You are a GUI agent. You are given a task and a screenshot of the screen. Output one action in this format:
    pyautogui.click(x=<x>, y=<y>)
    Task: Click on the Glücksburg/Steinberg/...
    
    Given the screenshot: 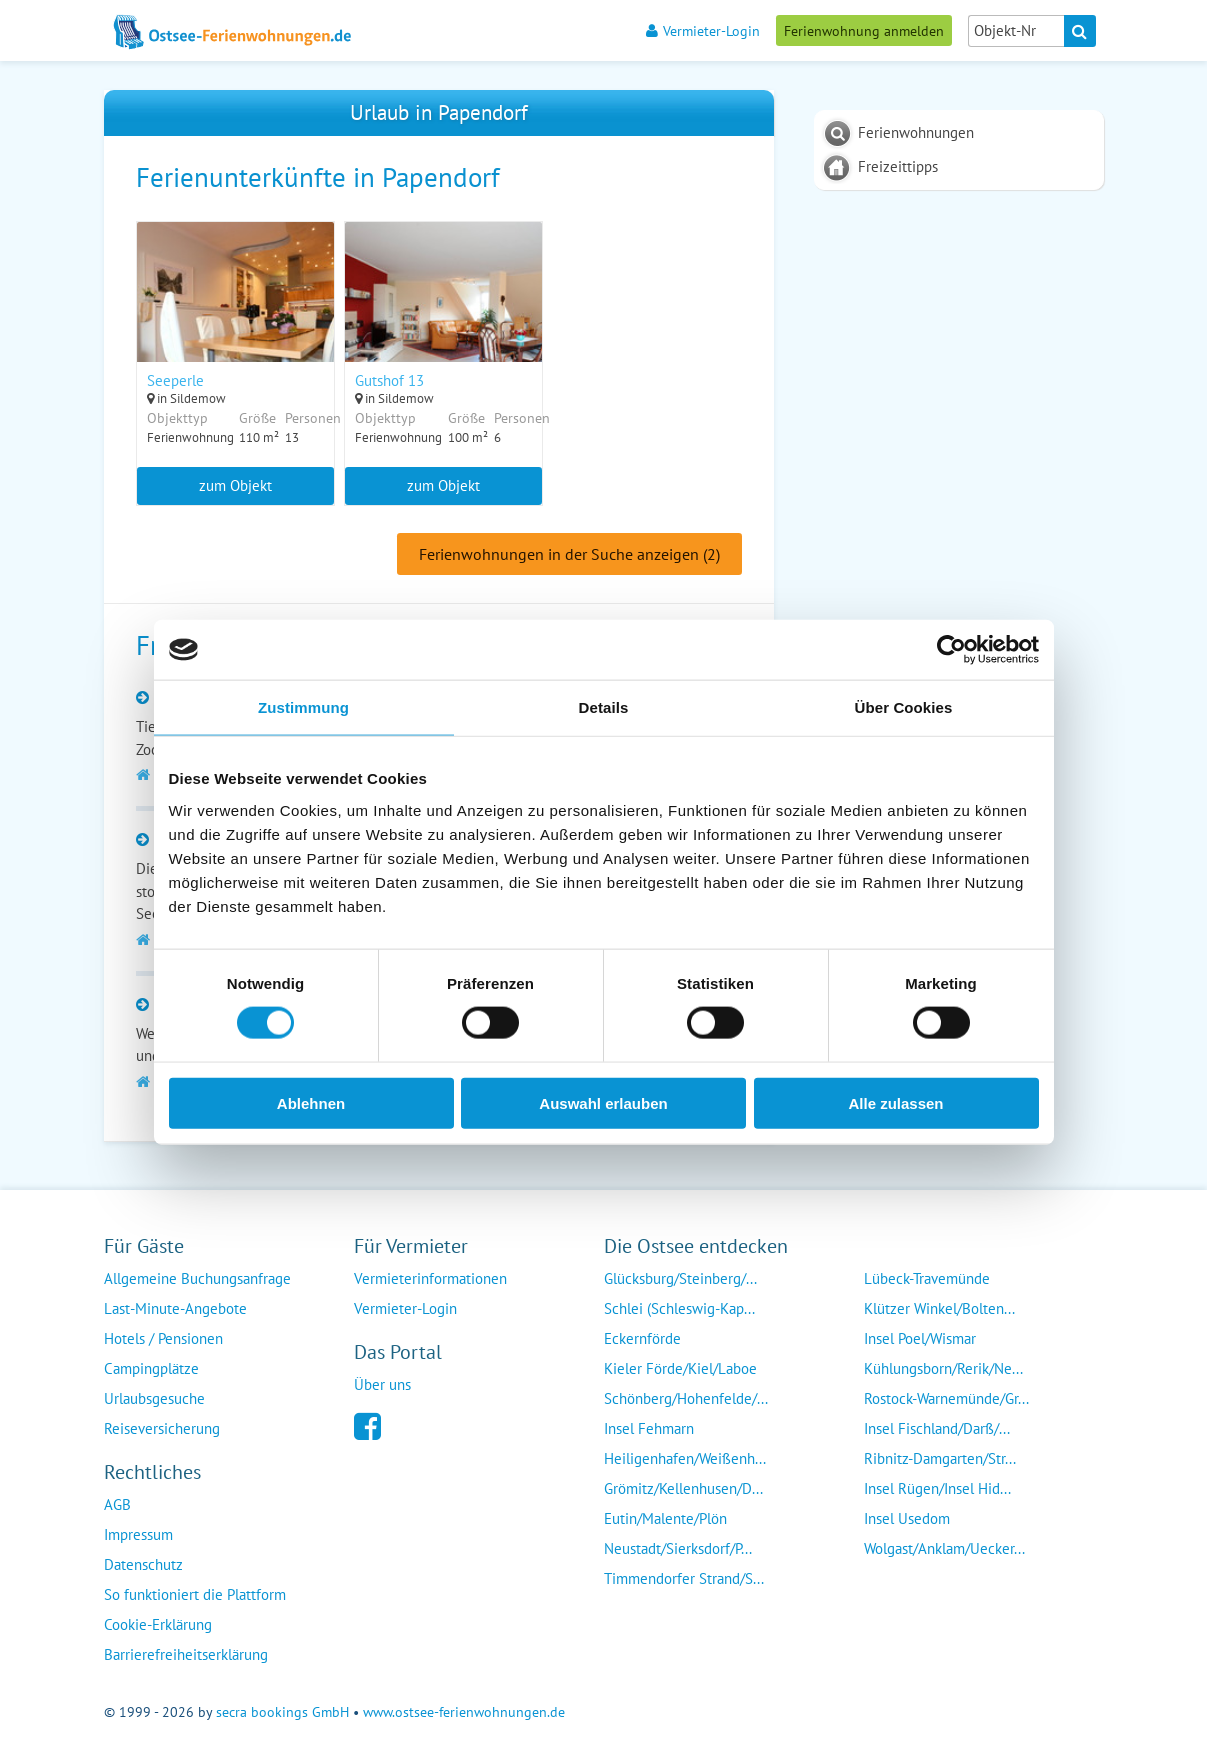 What is the action you would take?
    pyautogui.click(x=680, y=1278)
    